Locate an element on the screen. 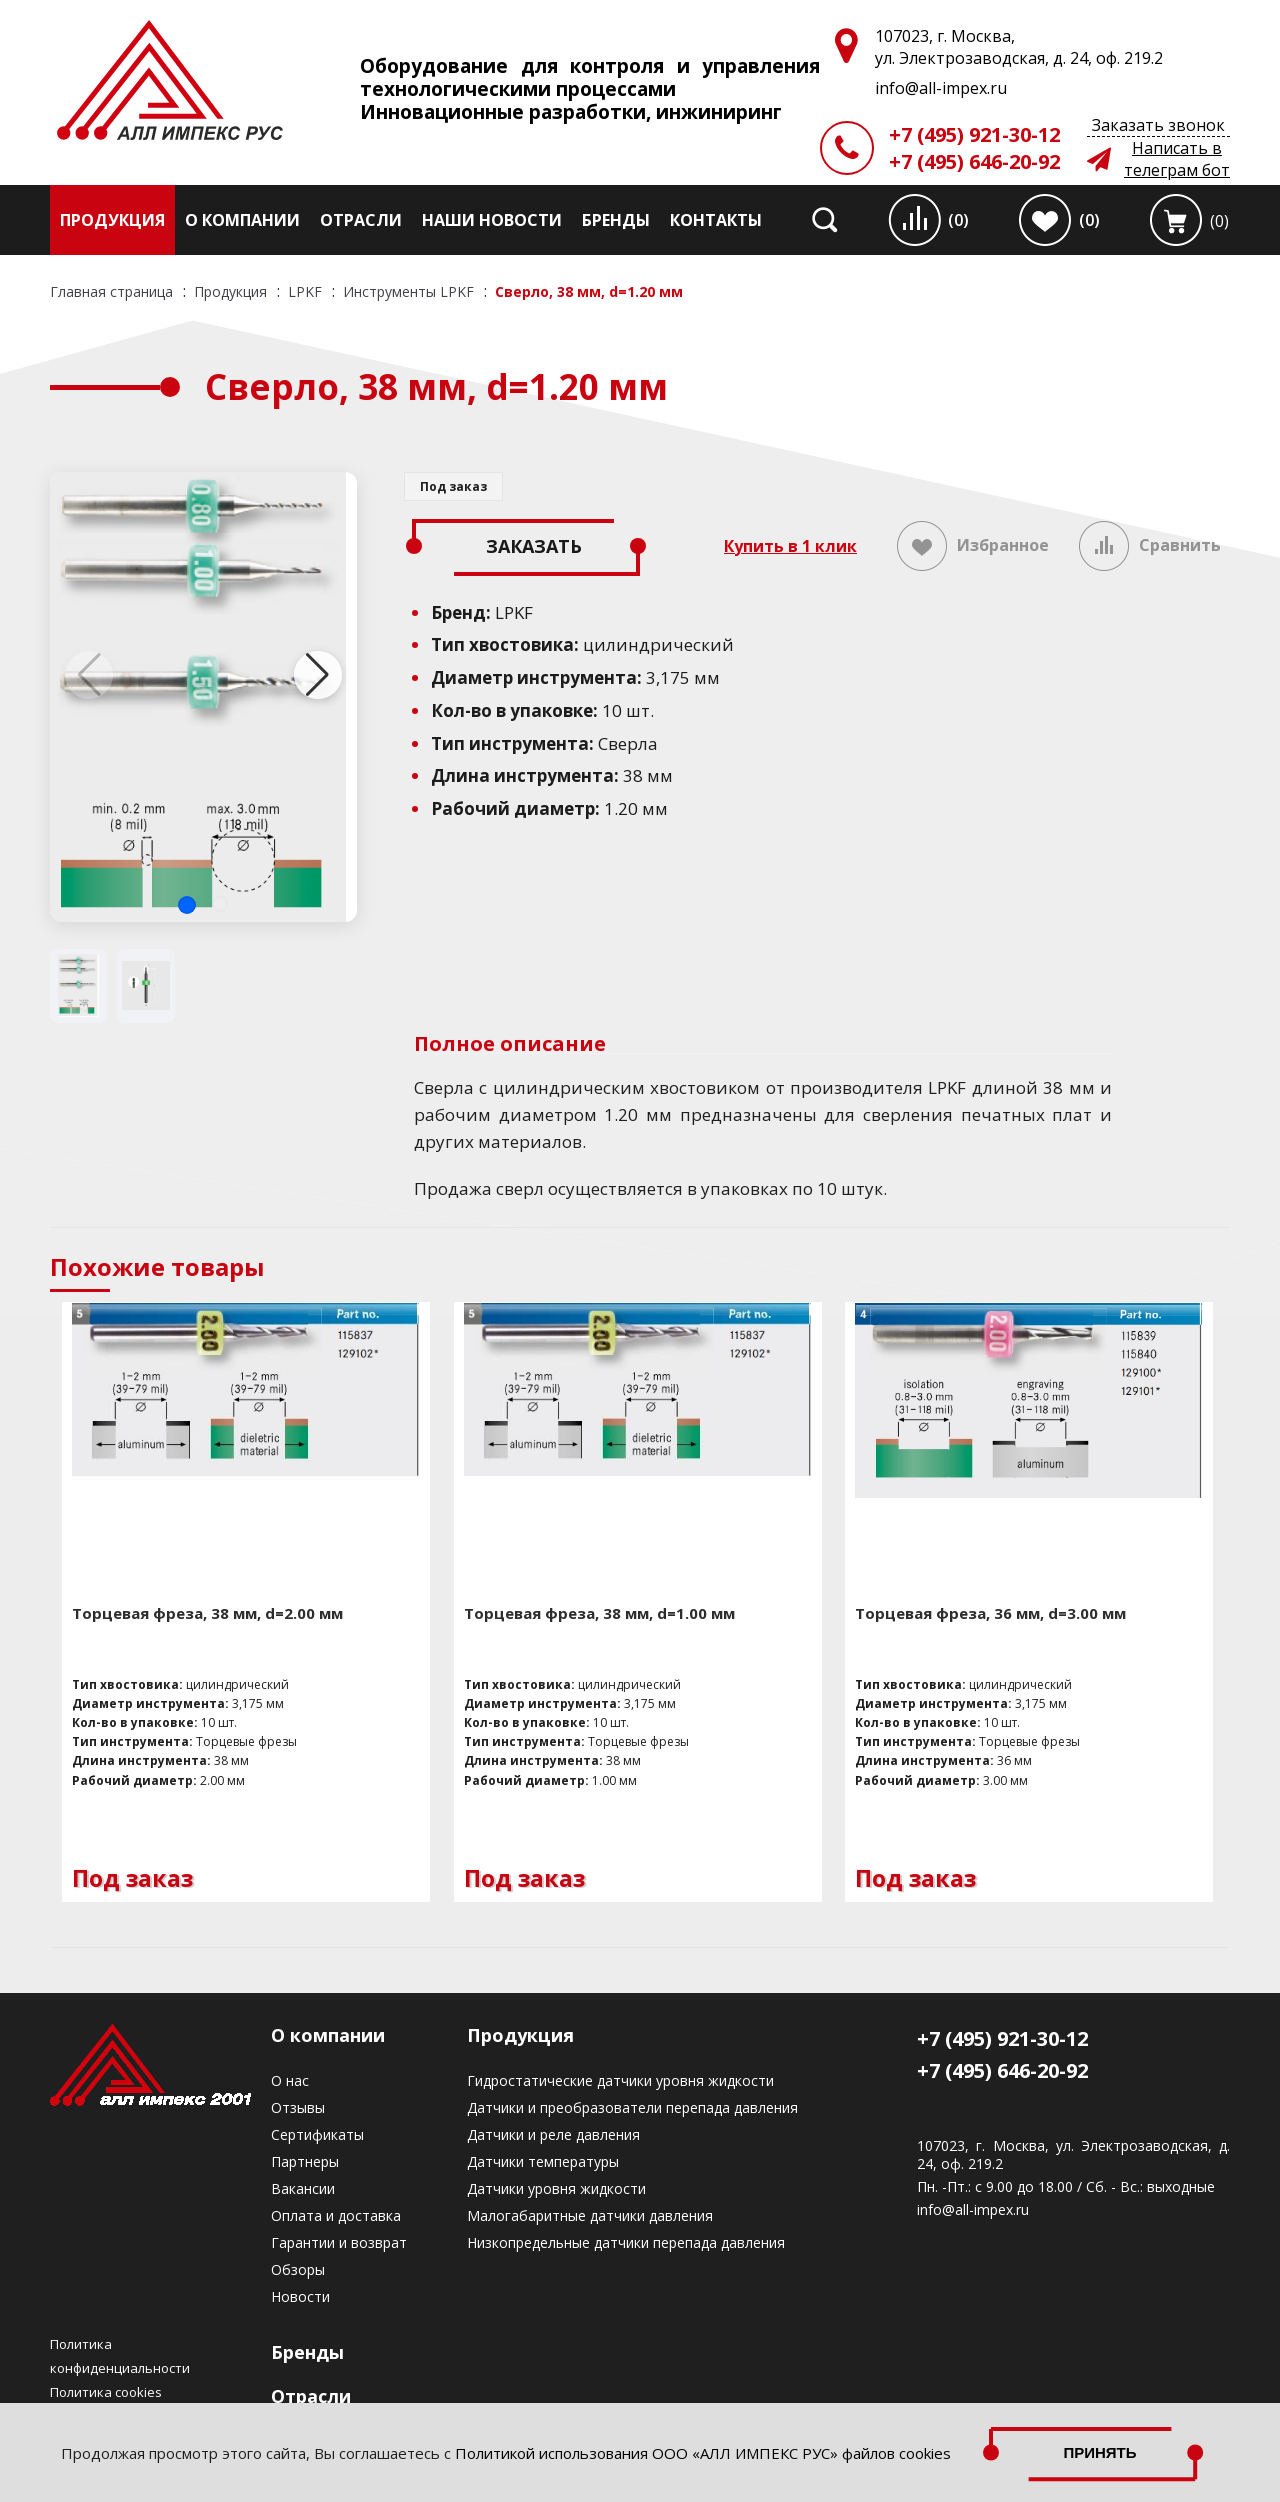  (0) is located at coordinates (958, 220).